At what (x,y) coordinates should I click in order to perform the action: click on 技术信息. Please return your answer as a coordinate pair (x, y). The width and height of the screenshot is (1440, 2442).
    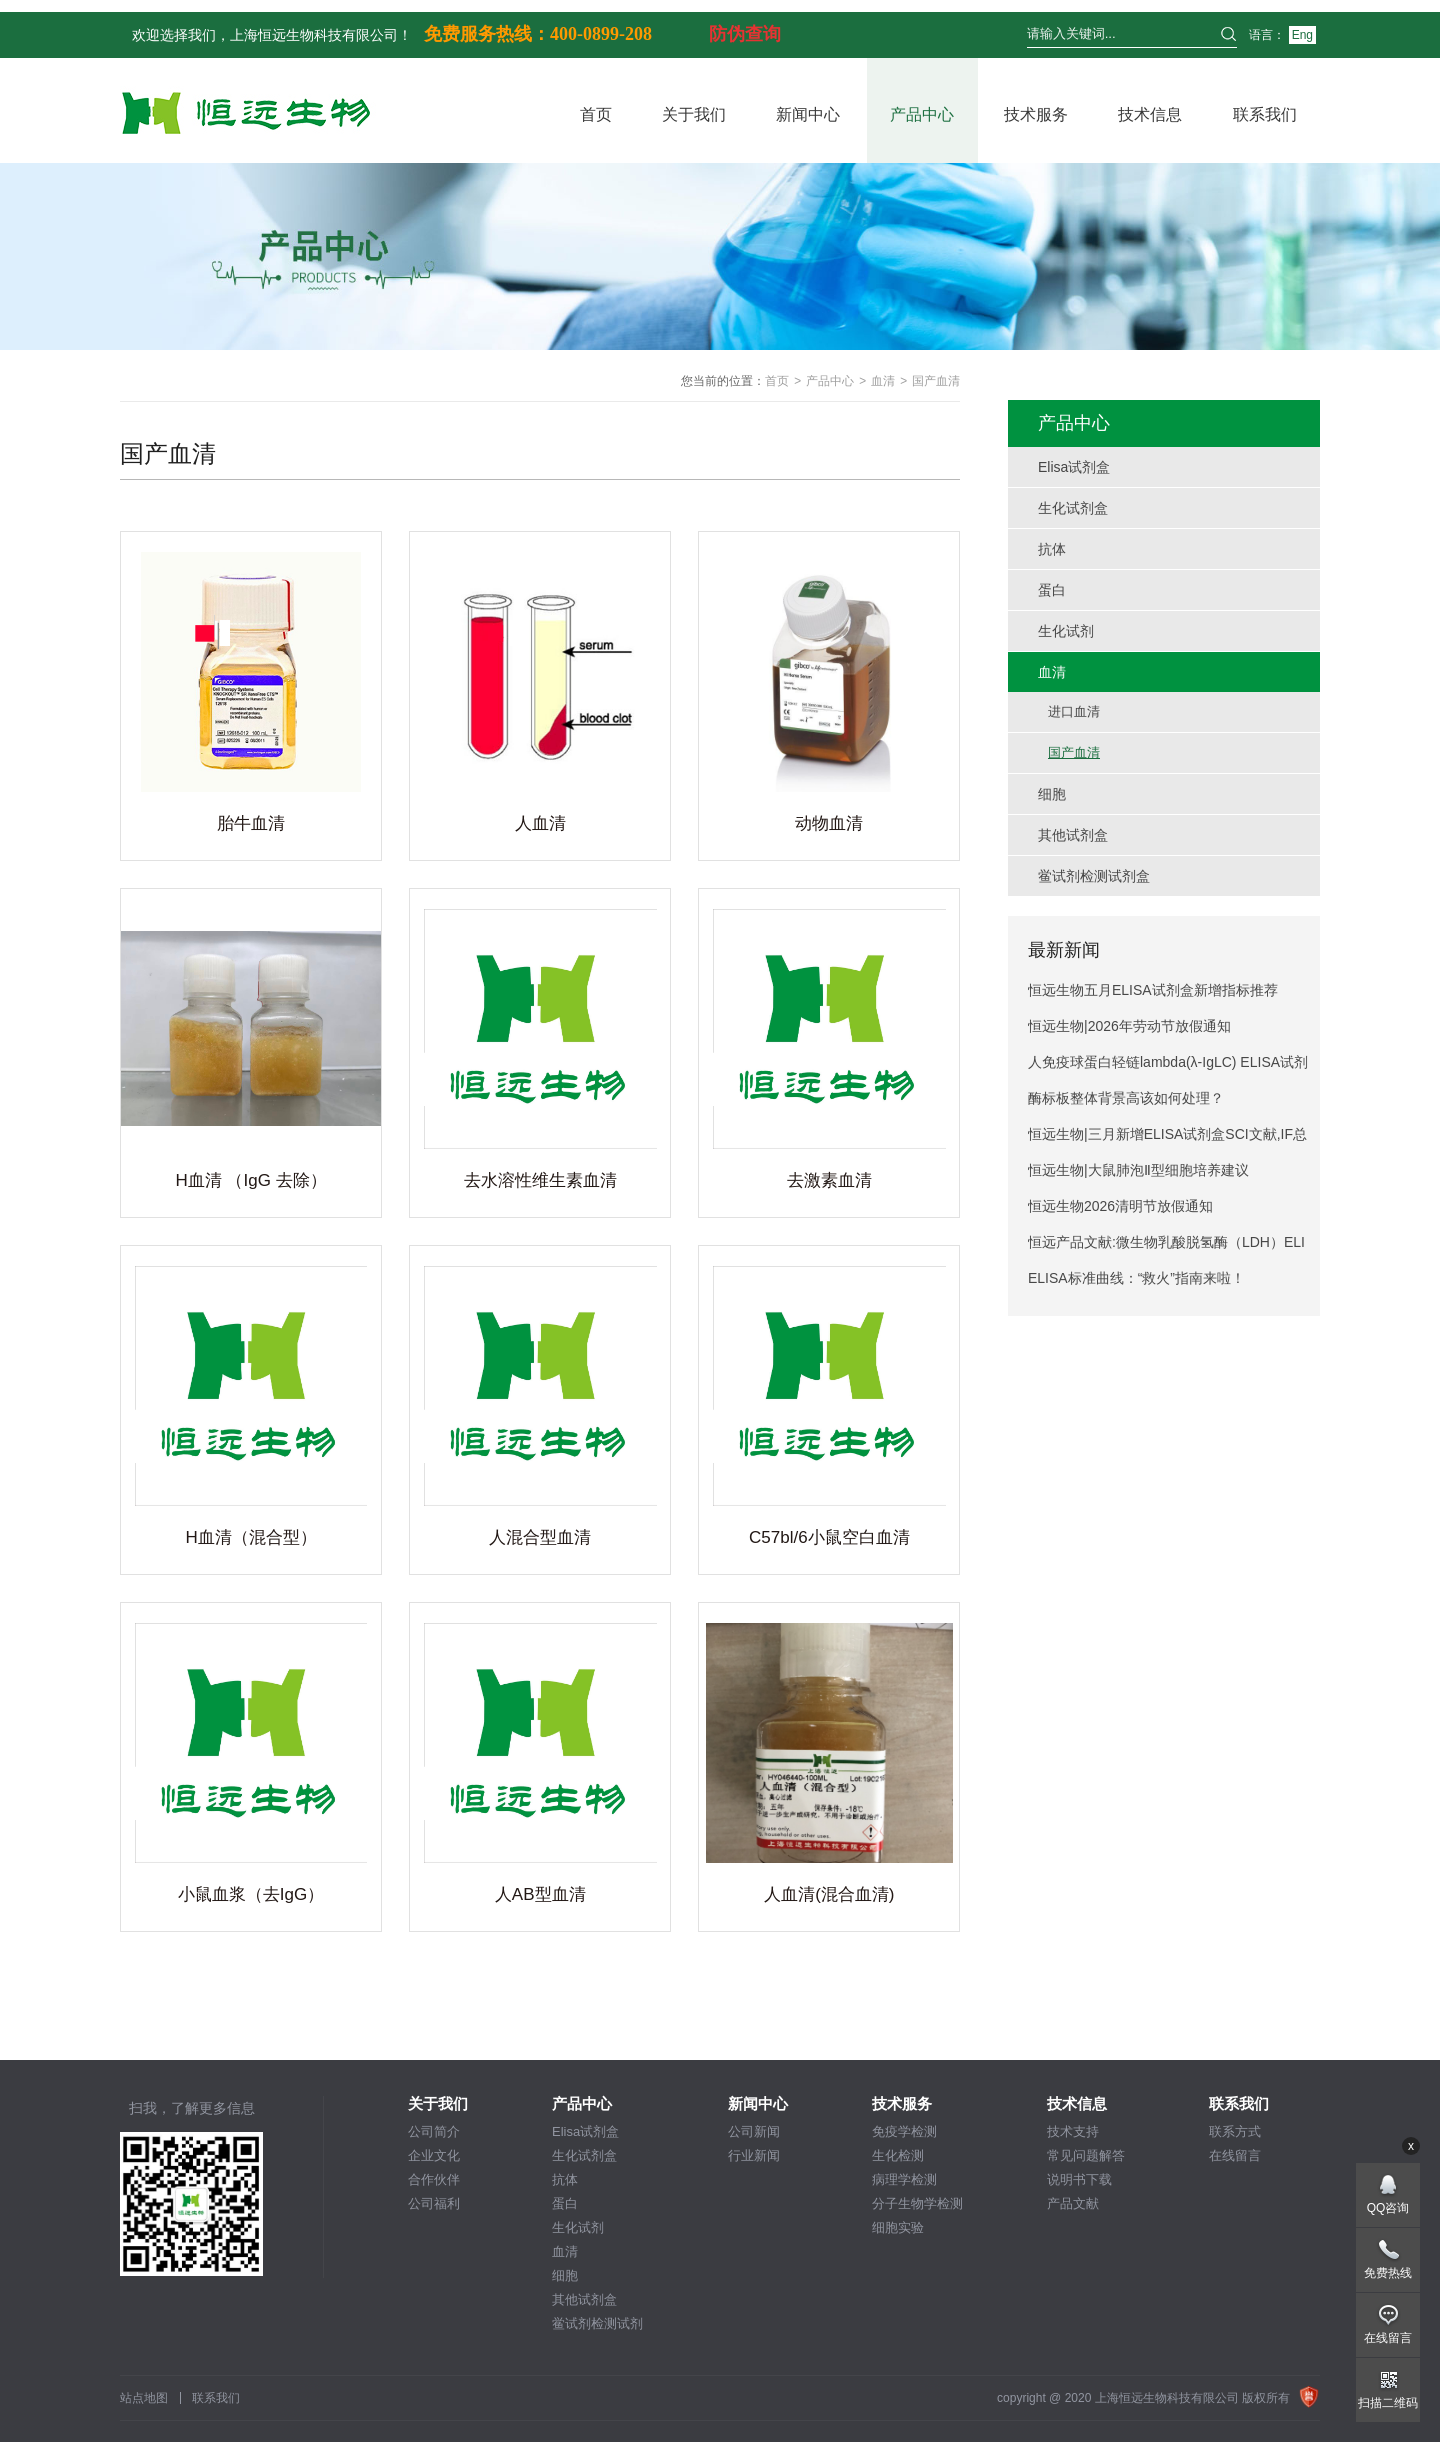
    Looking at the image, I should click on (1150, 114).